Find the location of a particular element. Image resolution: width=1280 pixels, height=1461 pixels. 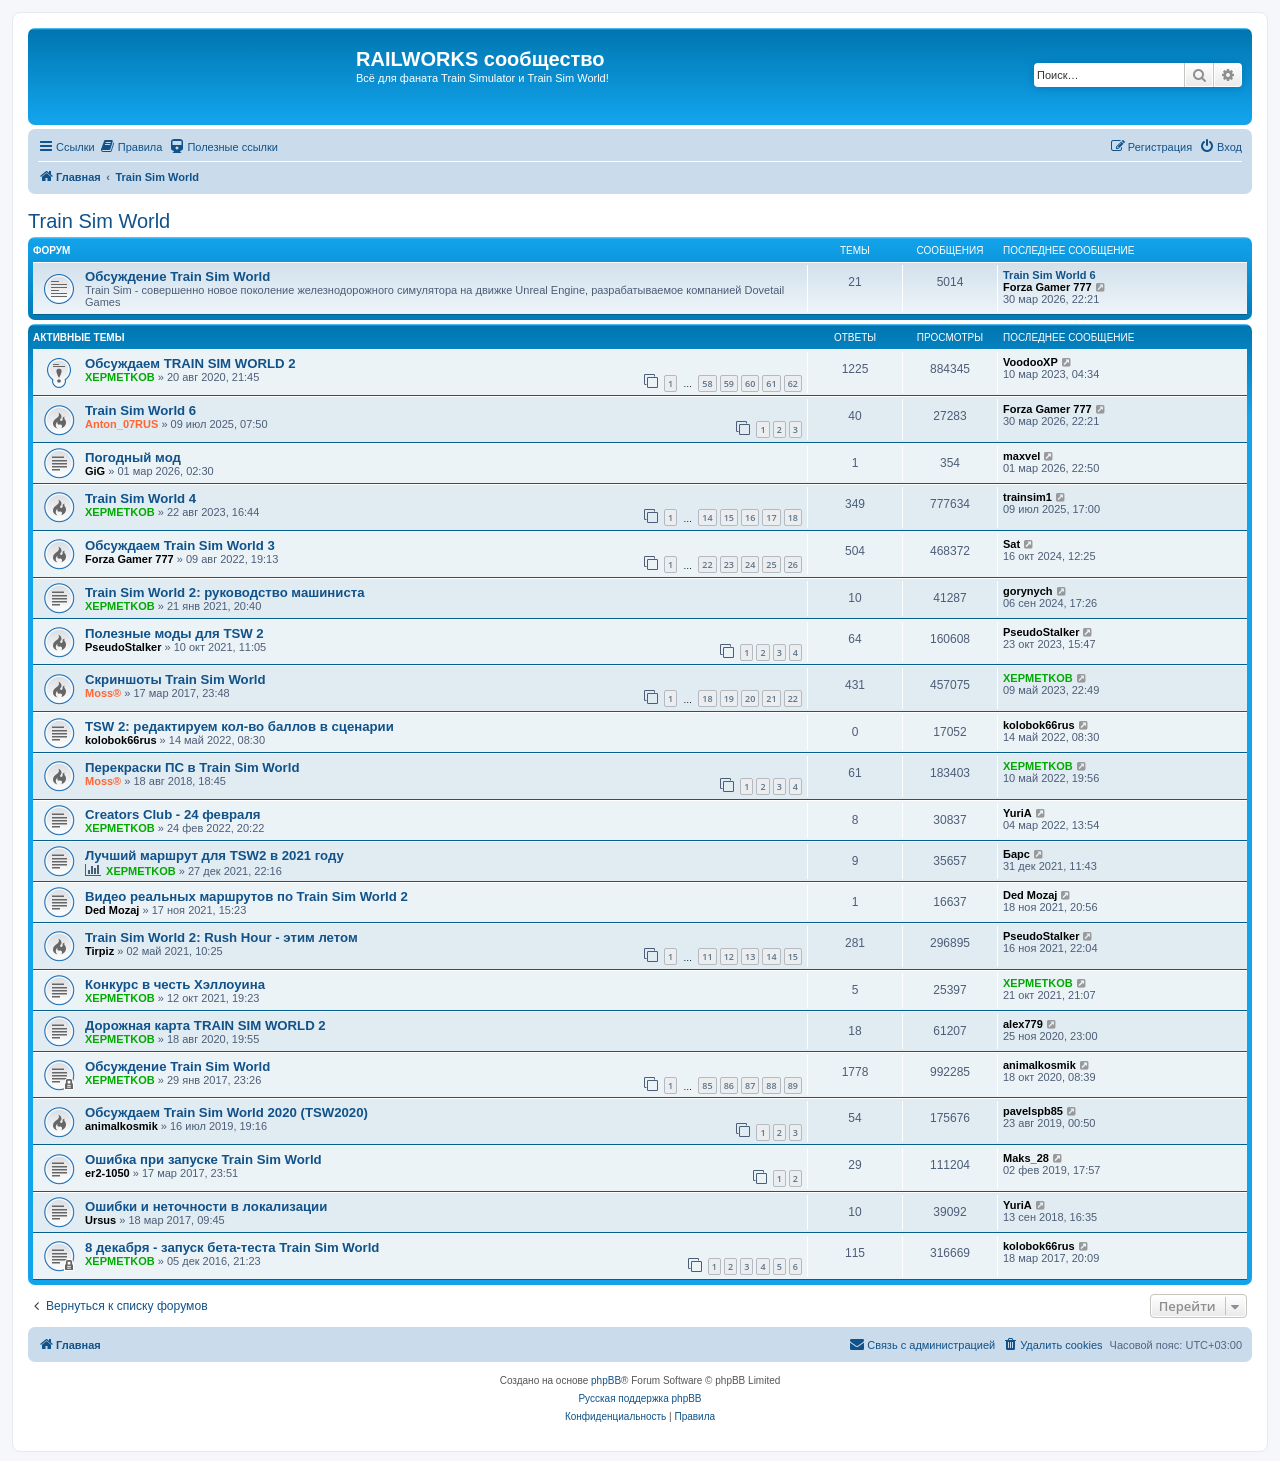

VoodooXP is located at coordinates (1030, 362).